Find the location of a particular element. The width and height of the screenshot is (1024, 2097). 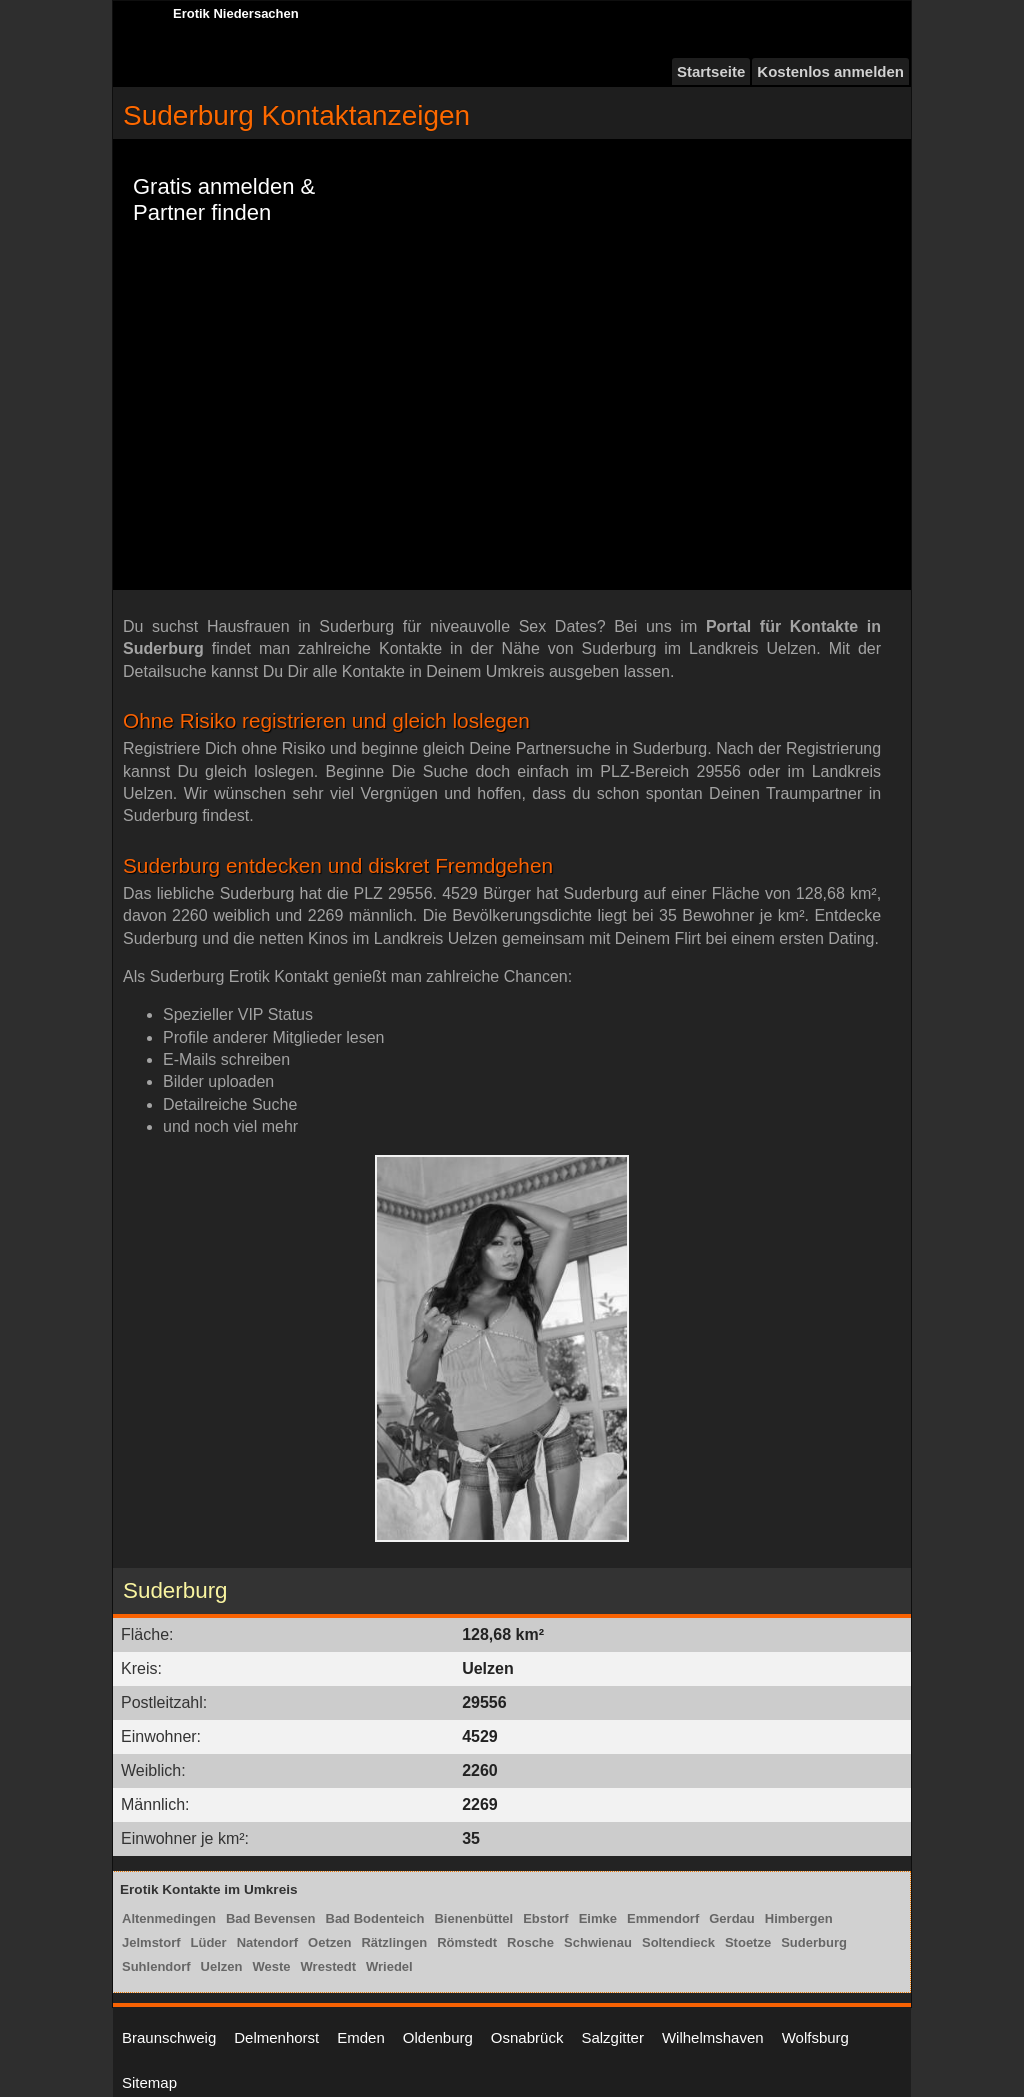

Wrestedt is located at coordinates (328, 1966).